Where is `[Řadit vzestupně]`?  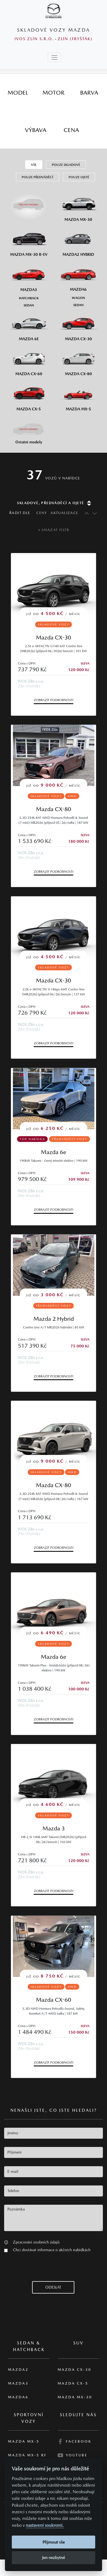
[Řadit vzestupně] is located at coordinates (85, 513).